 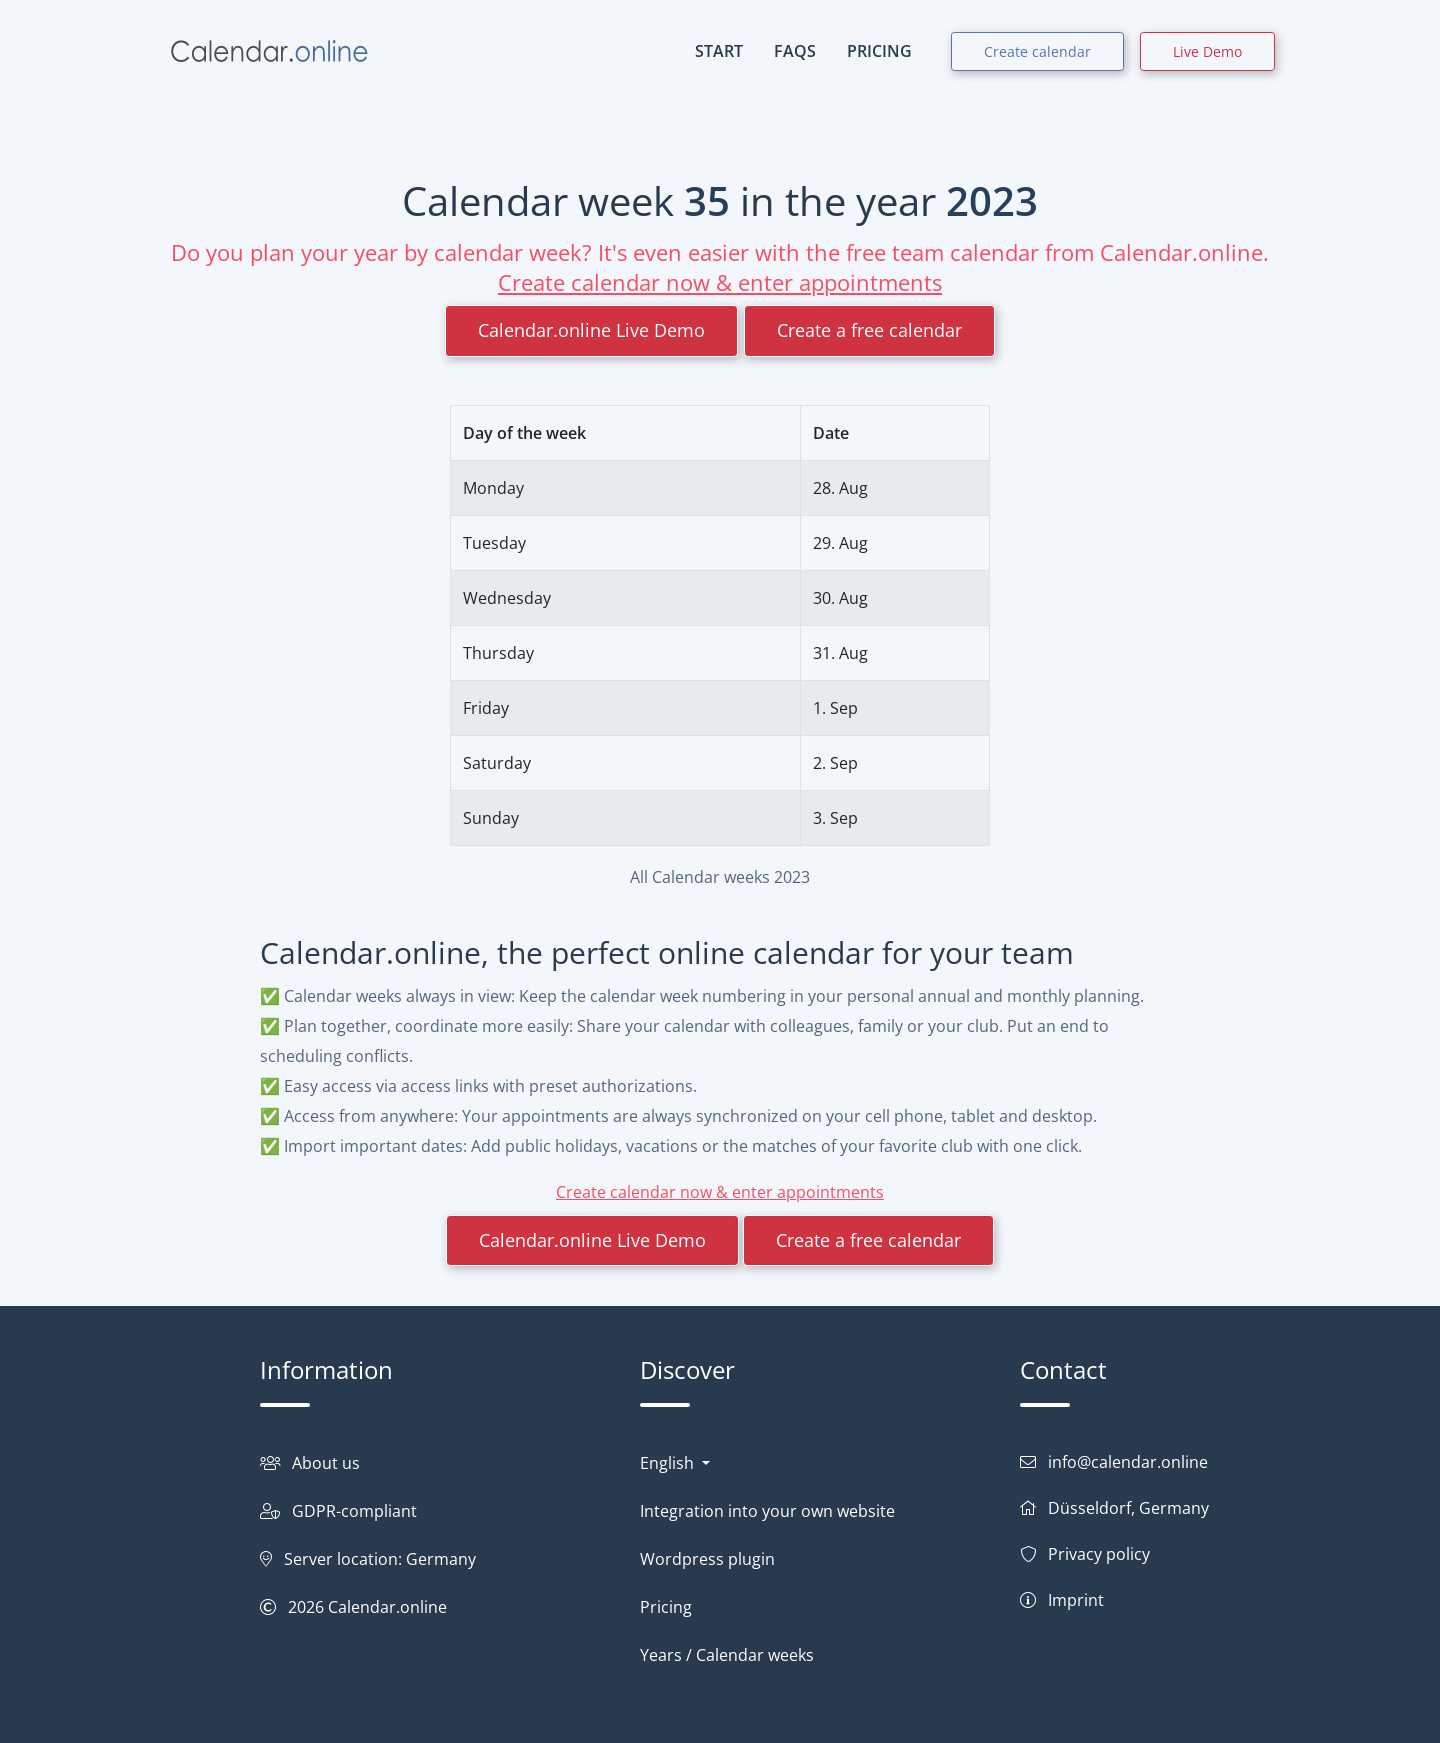 What do you see at coordinates (767, 1511) in the screenshot?
I see `Integration into your own website` at bounding box center [767, 1511].